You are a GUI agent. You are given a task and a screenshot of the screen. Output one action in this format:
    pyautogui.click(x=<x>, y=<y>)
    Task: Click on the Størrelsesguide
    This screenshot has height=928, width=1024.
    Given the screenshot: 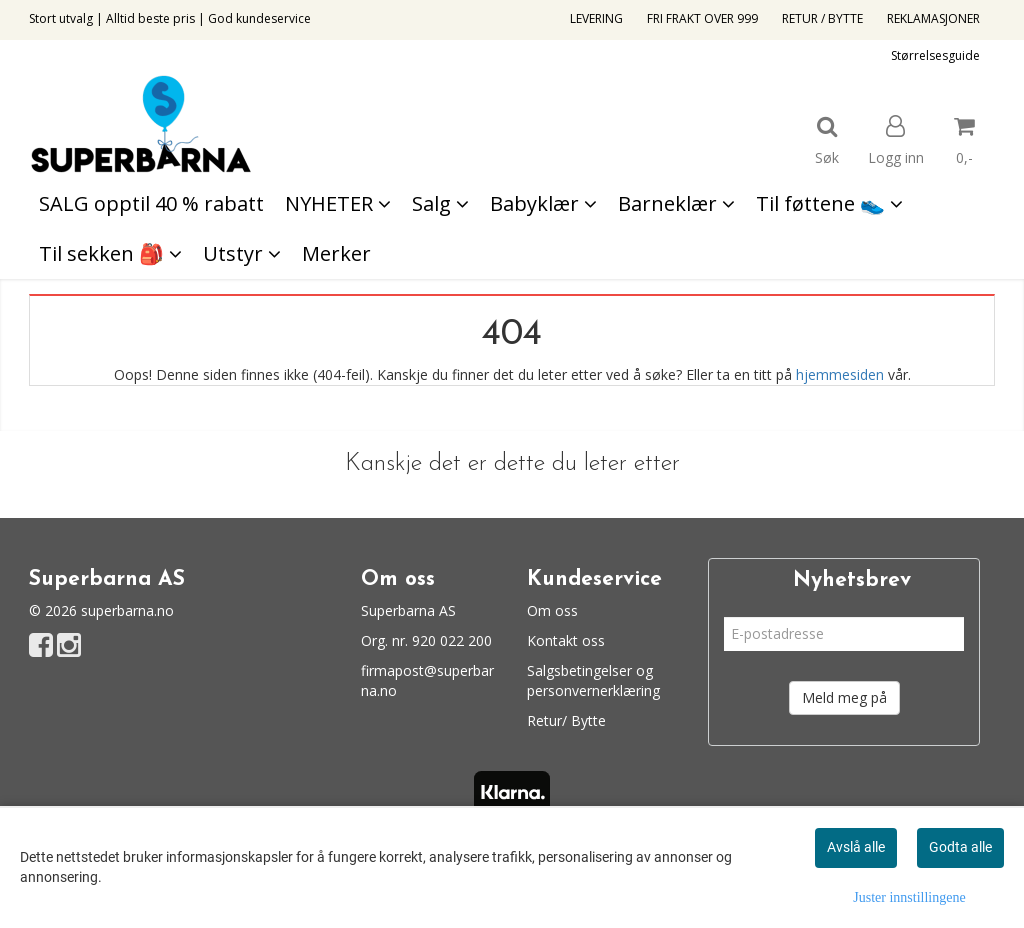 What is the action you would take?
    pyautogui.click(x=935, y=55)
    